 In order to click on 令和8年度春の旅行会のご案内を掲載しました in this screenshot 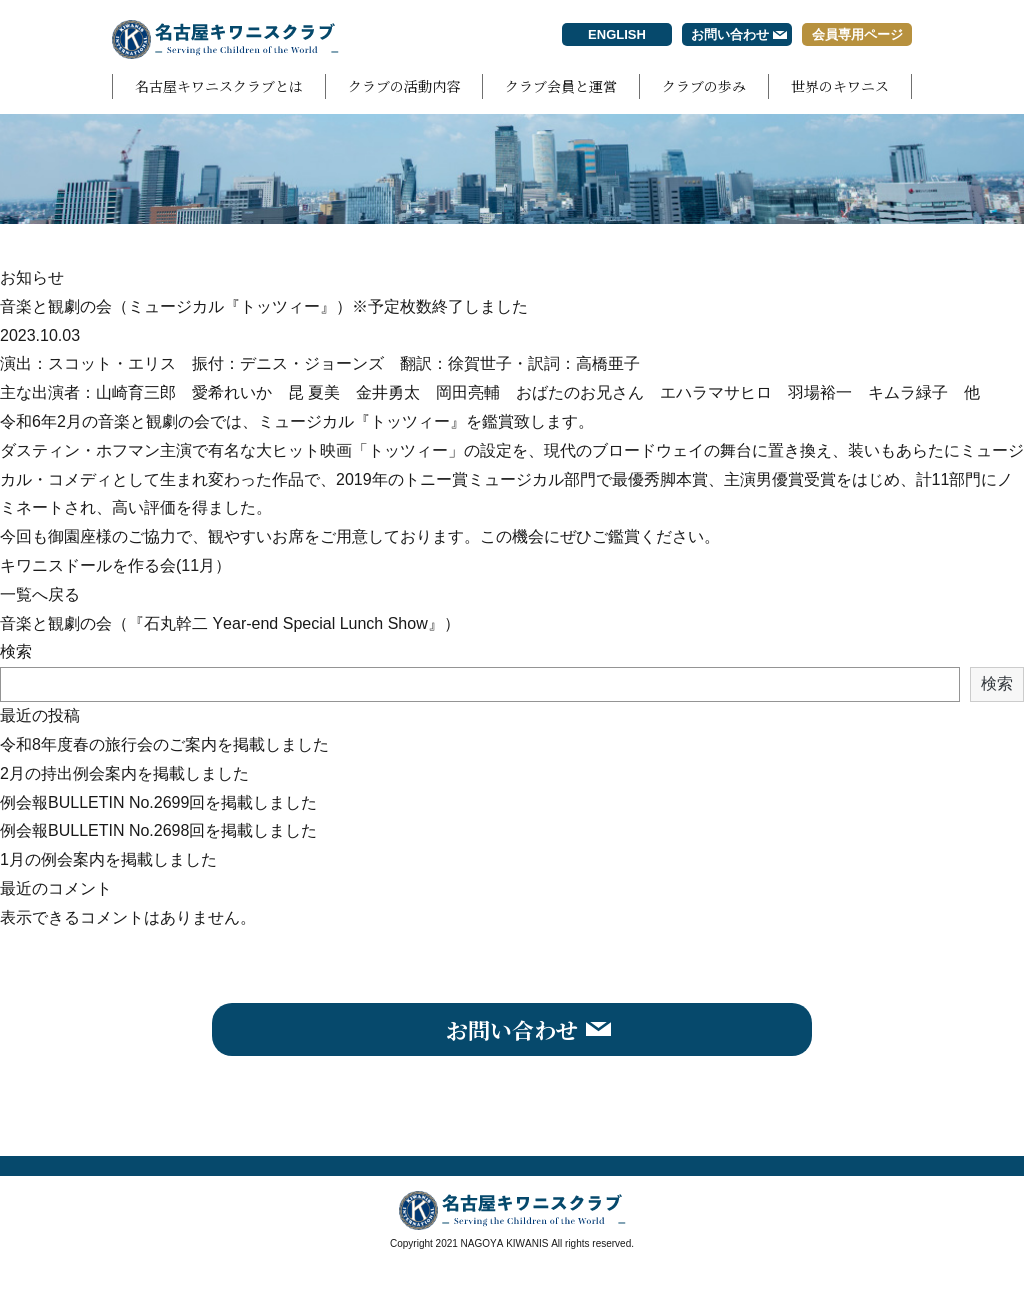, I will do `click(164, 744)`.